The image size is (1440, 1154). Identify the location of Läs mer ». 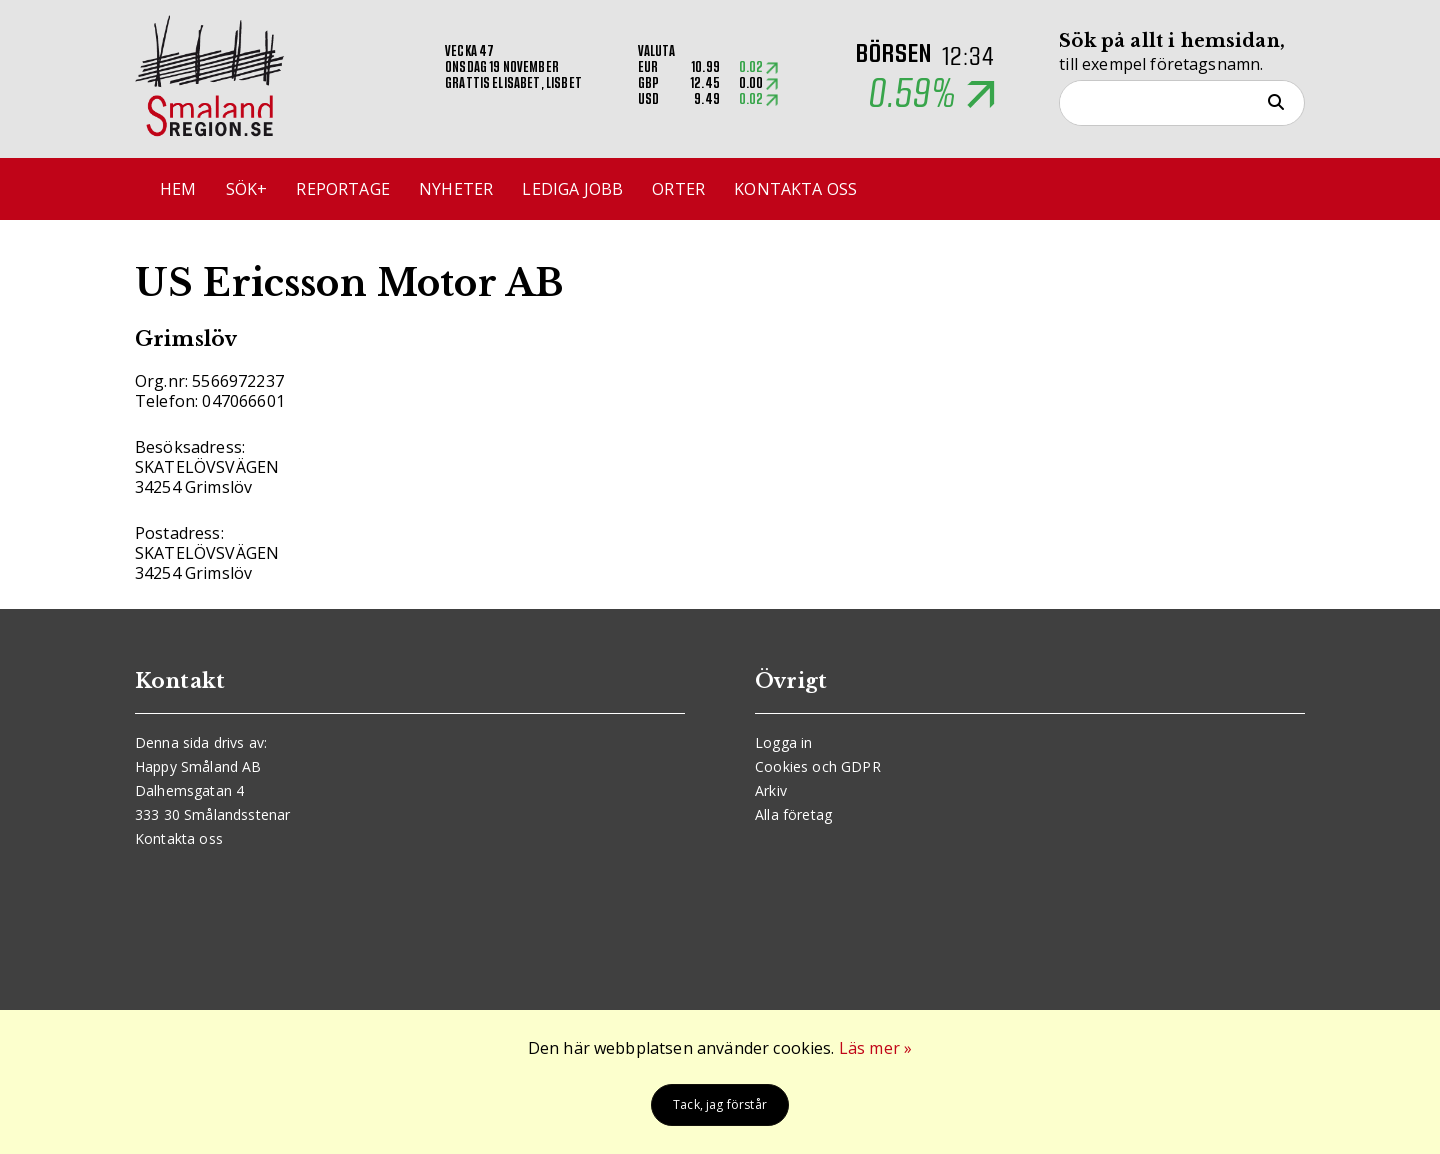
(875, 1048).